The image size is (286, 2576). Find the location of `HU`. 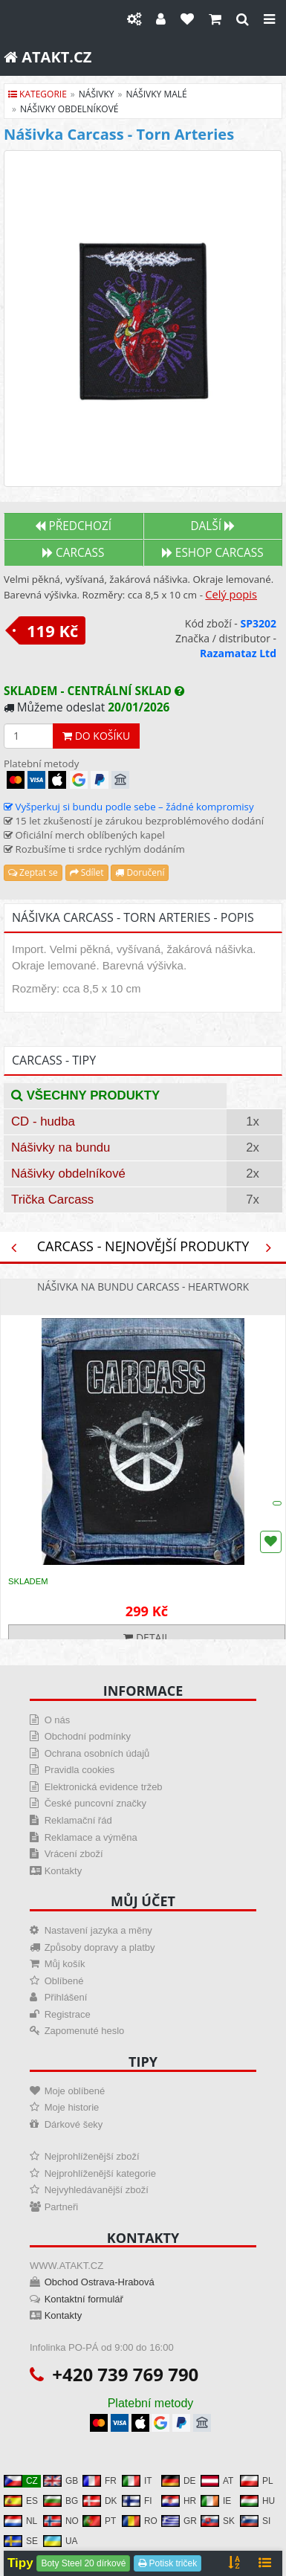

HU is located at coordinates (257, 2501).